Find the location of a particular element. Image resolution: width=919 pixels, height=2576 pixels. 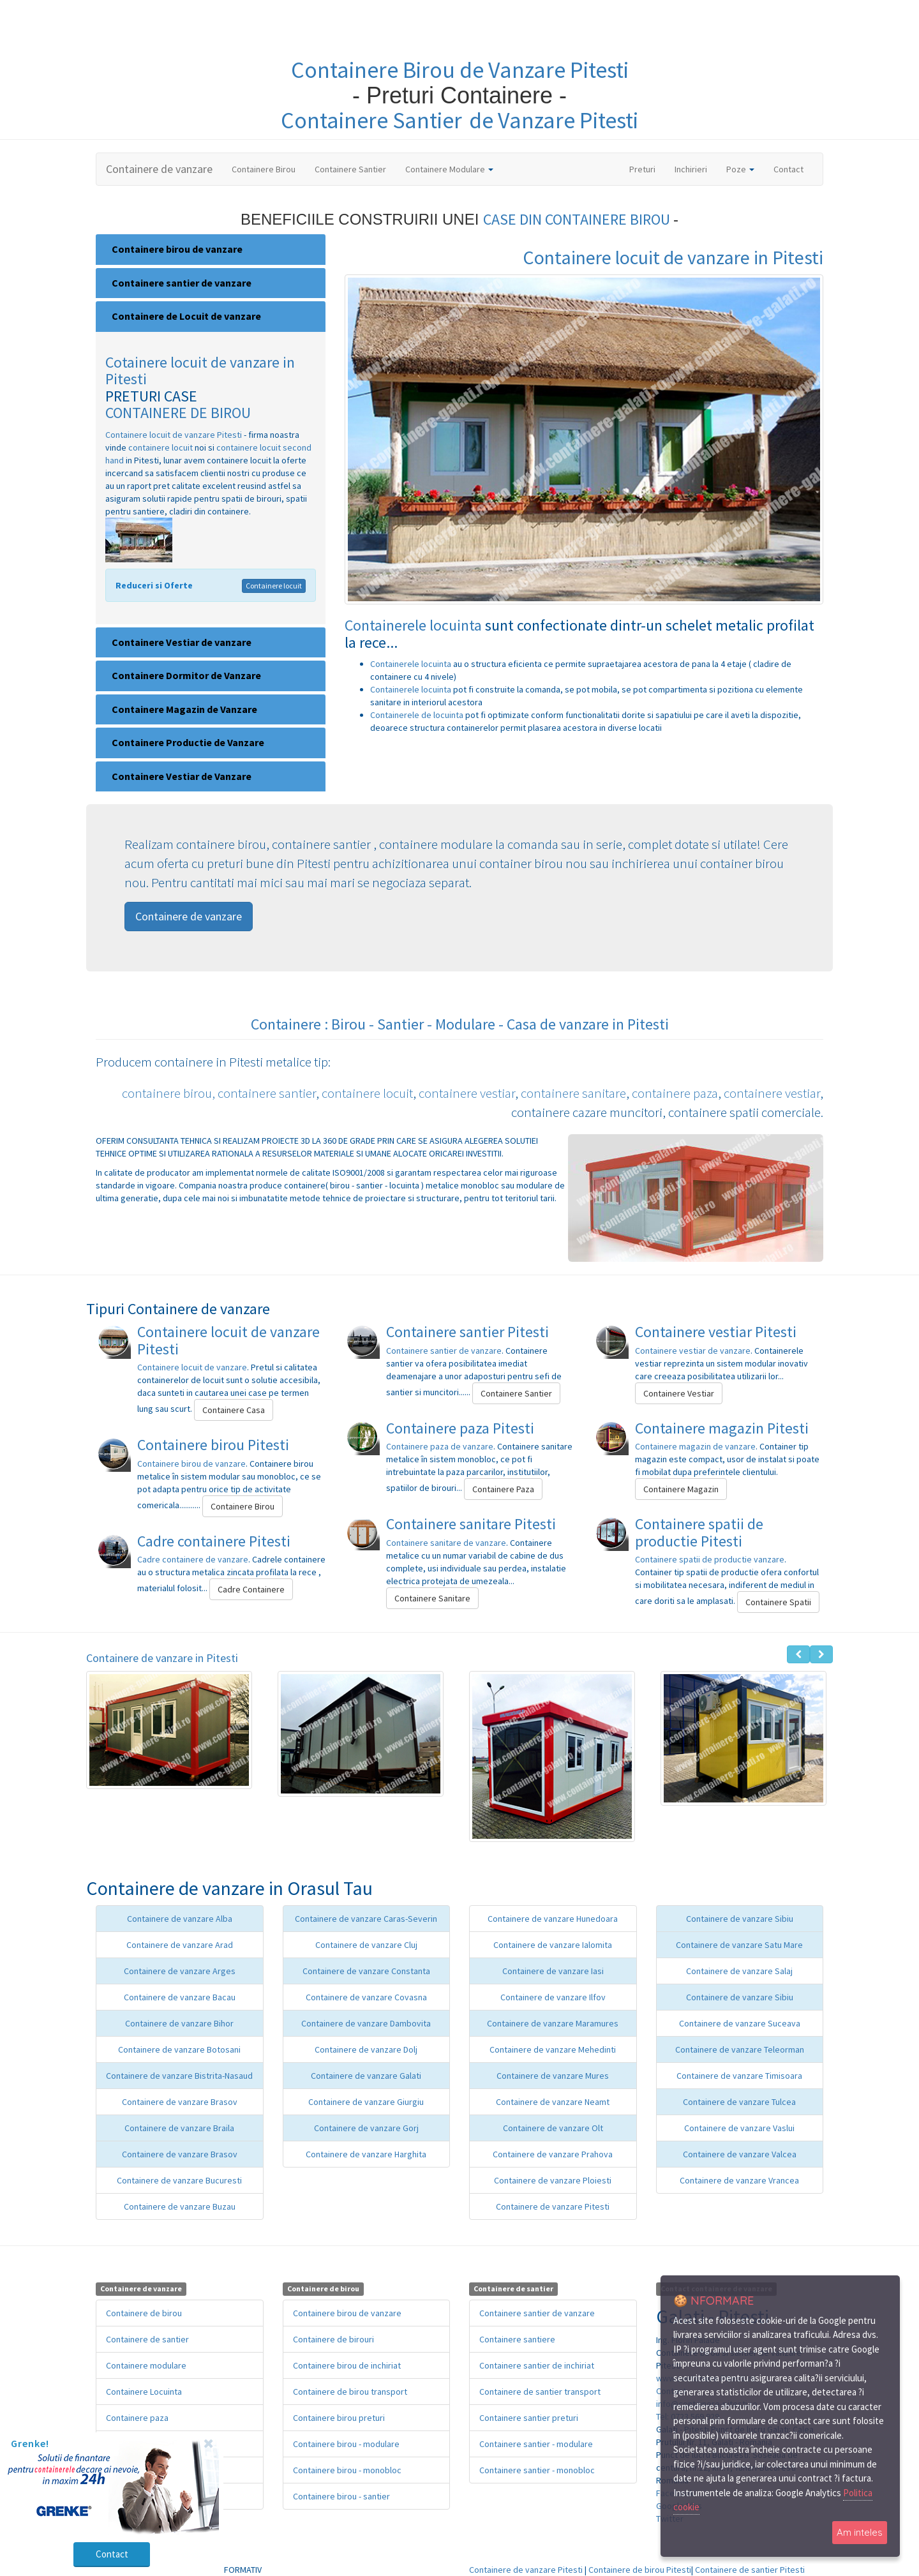

Containere de vanzare Covasna is located at coordinates (366, 1997).